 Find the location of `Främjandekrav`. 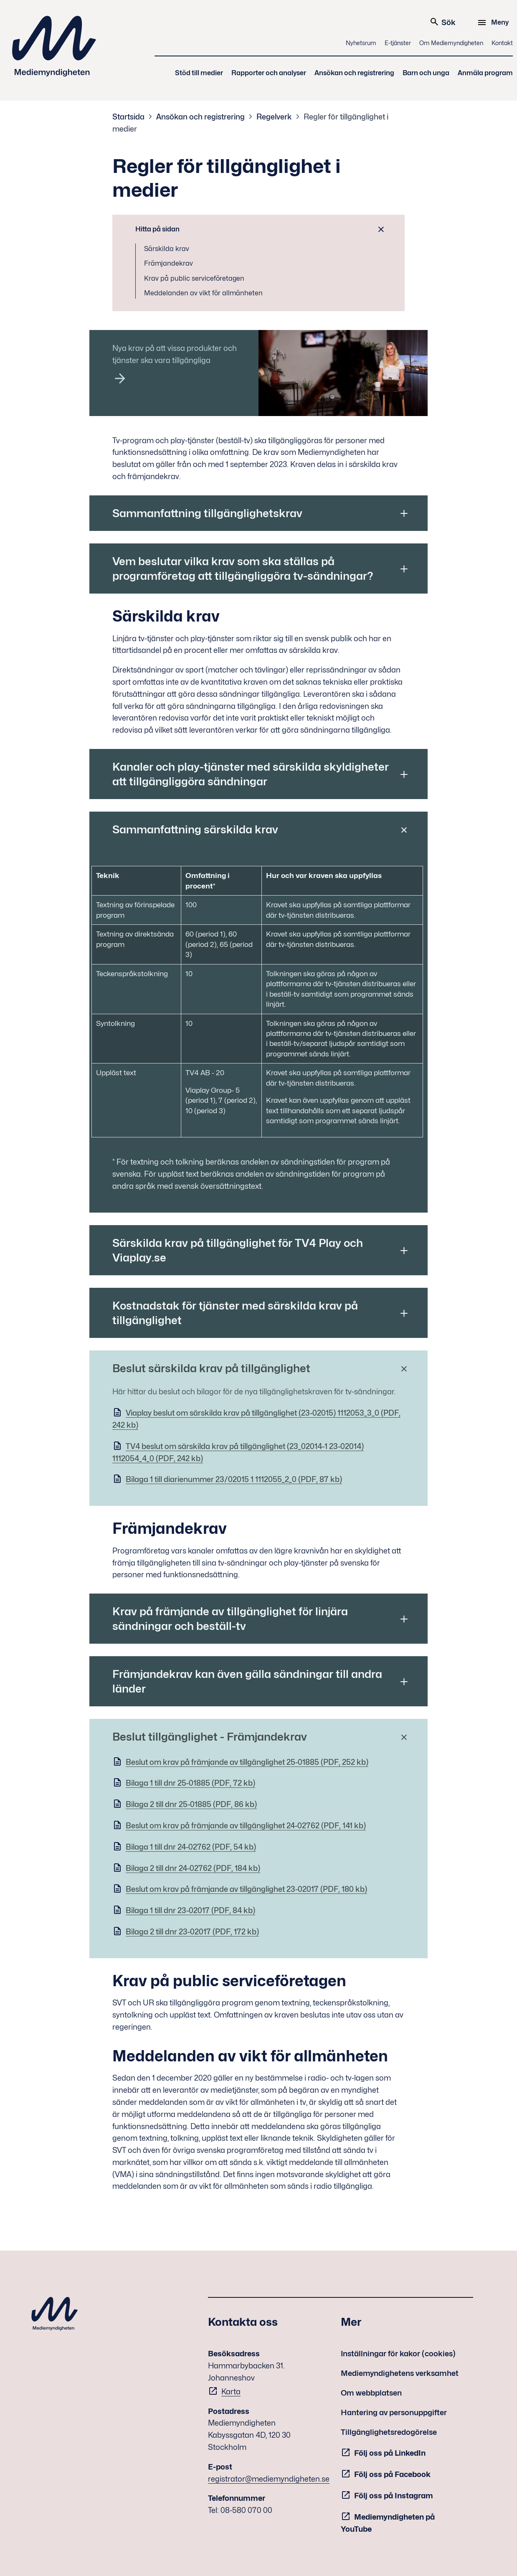

Främjandekrav is located at coordinates (168, 263).